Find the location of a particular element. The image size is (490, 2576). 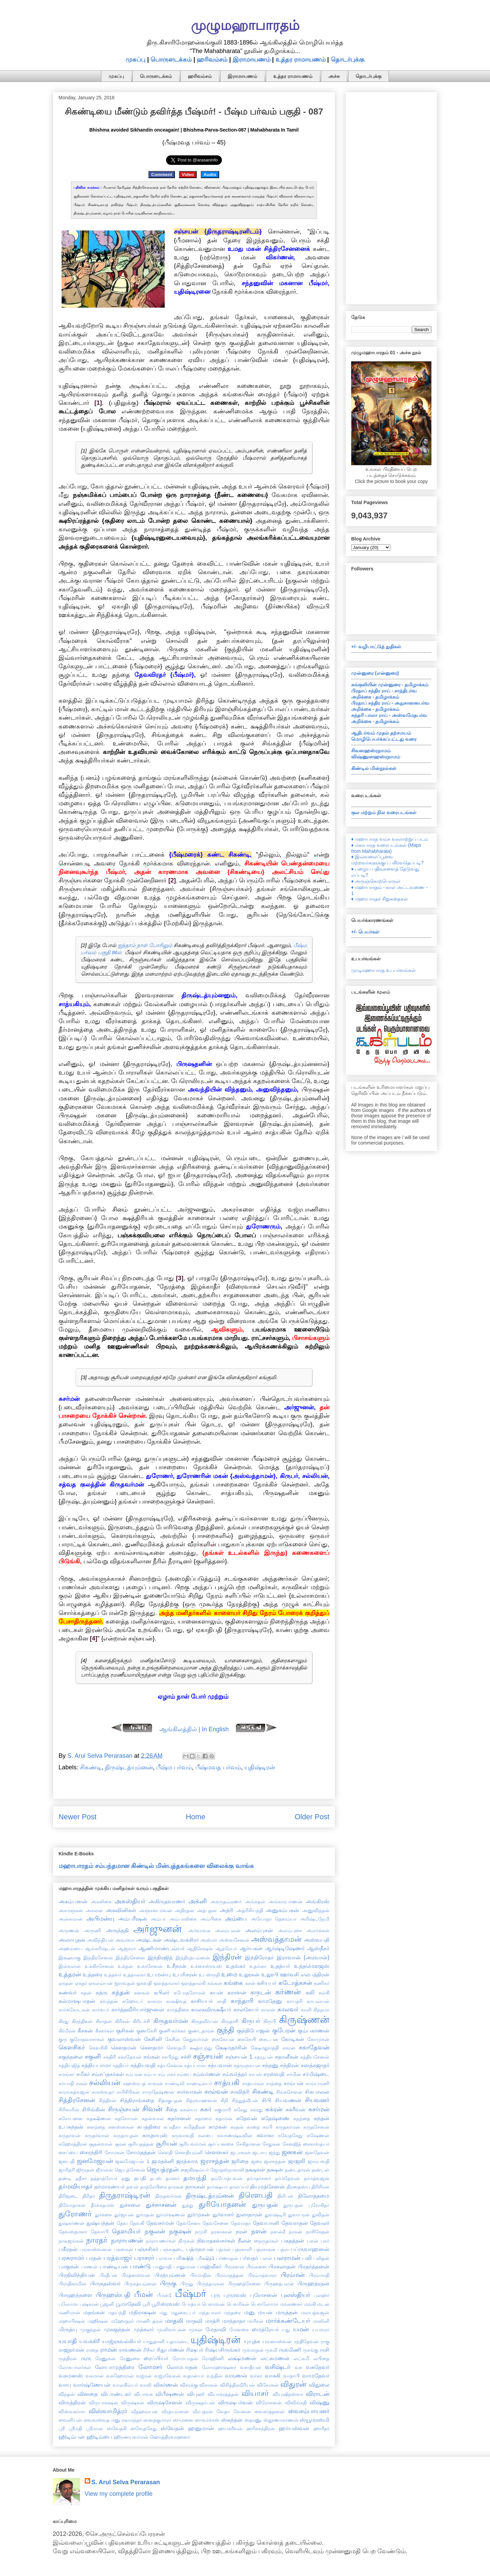

ஜனபதி is located at coordinates (67, 2161).